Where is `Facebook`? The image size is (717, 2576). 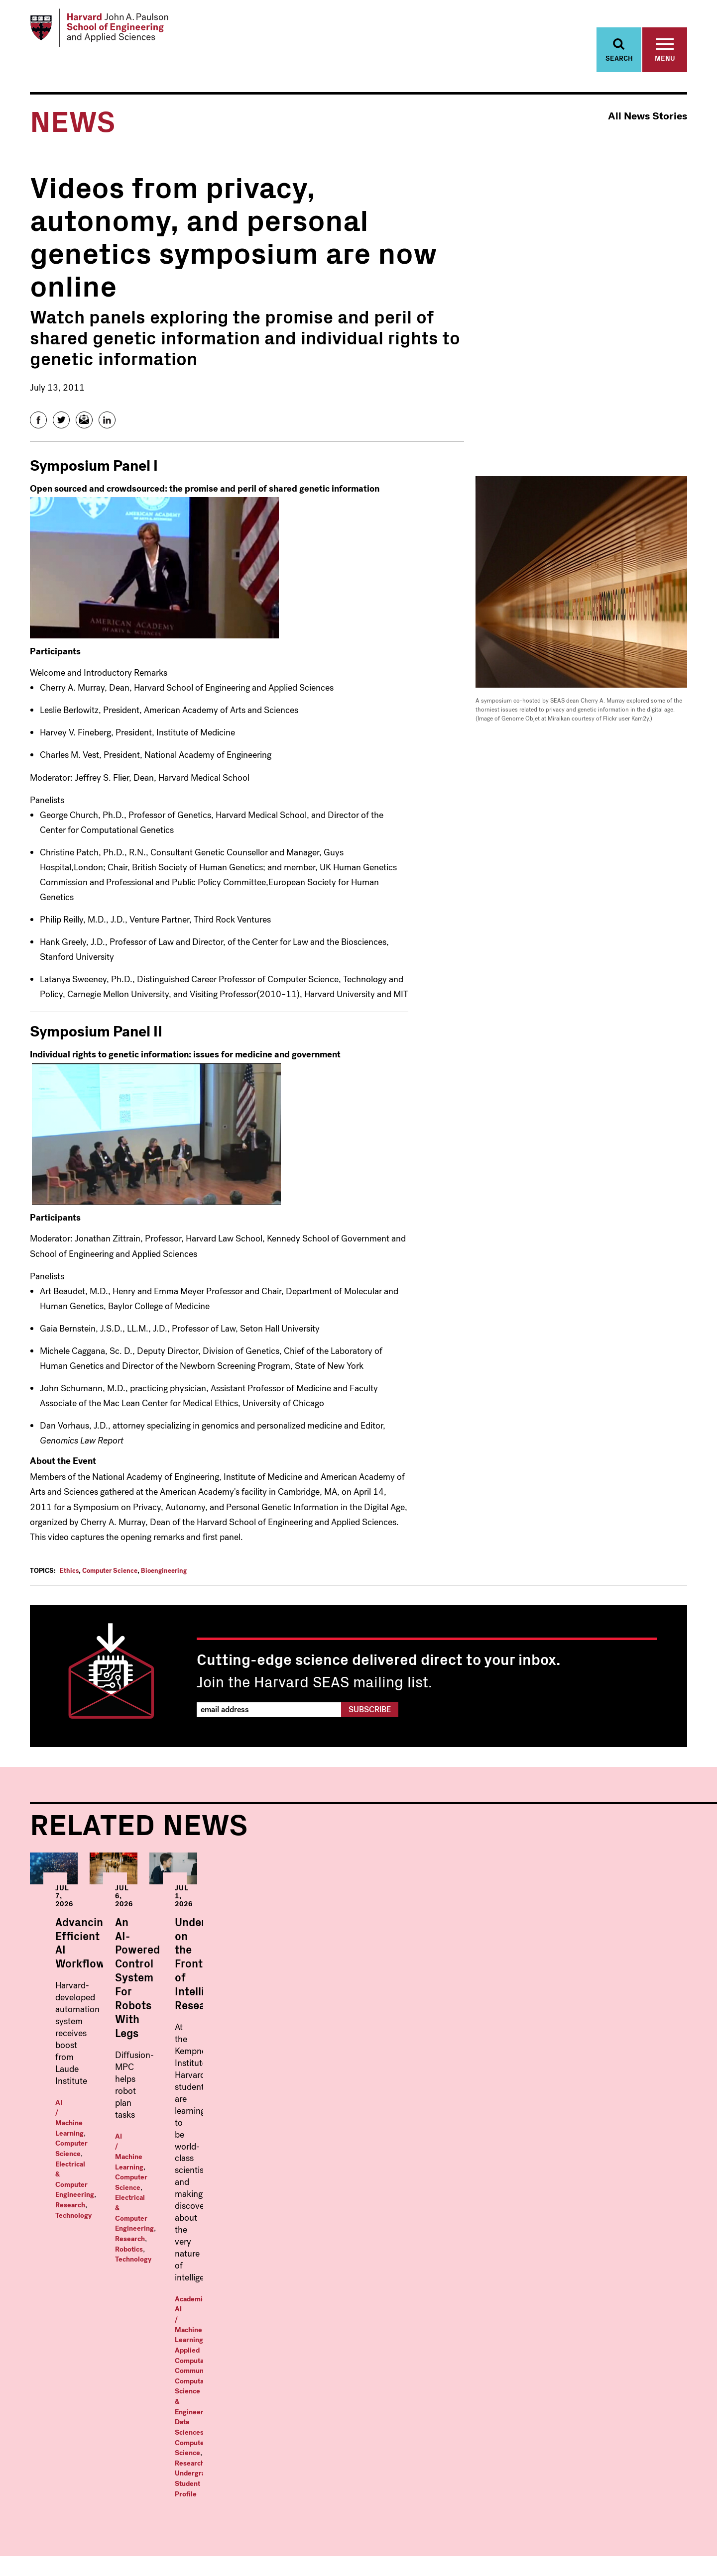
Facebook is located at coordinates (595, 2523).